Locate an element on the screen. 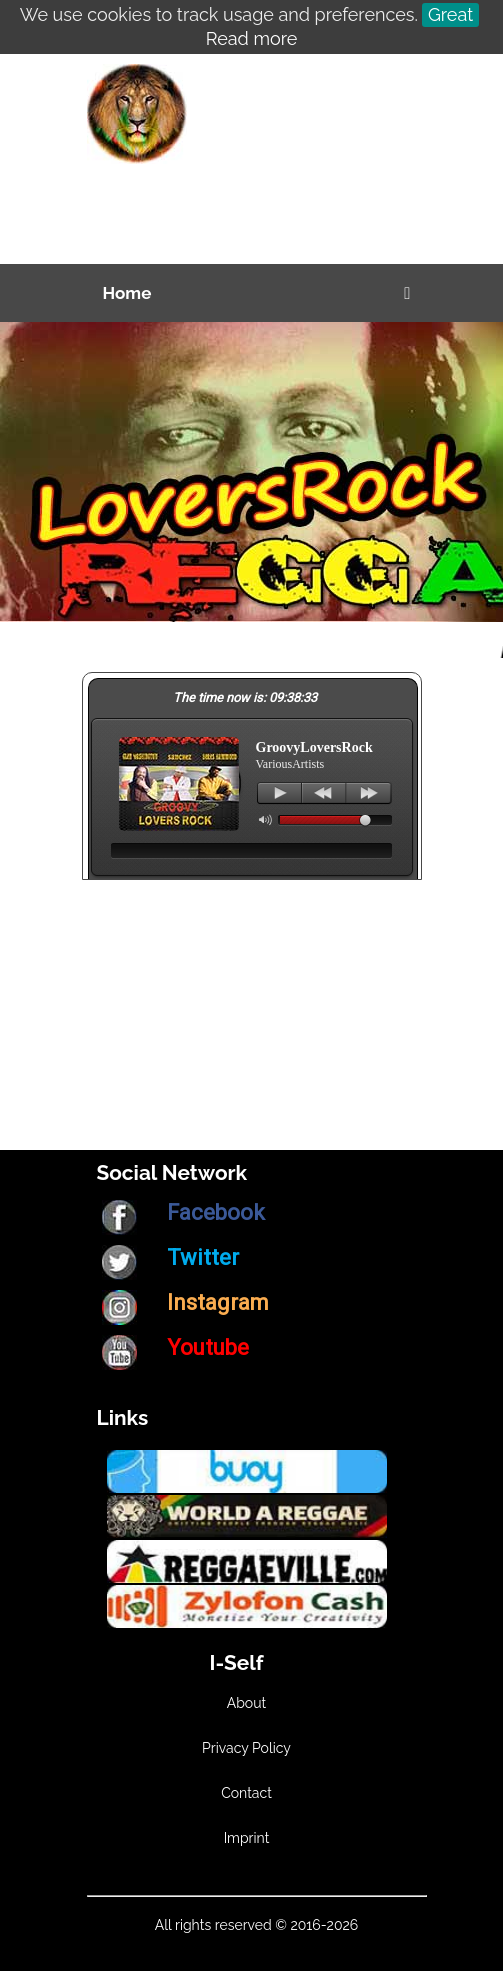 The width and height of the screenshot is (503, 1971). Great is located at coordinates (450, 14).